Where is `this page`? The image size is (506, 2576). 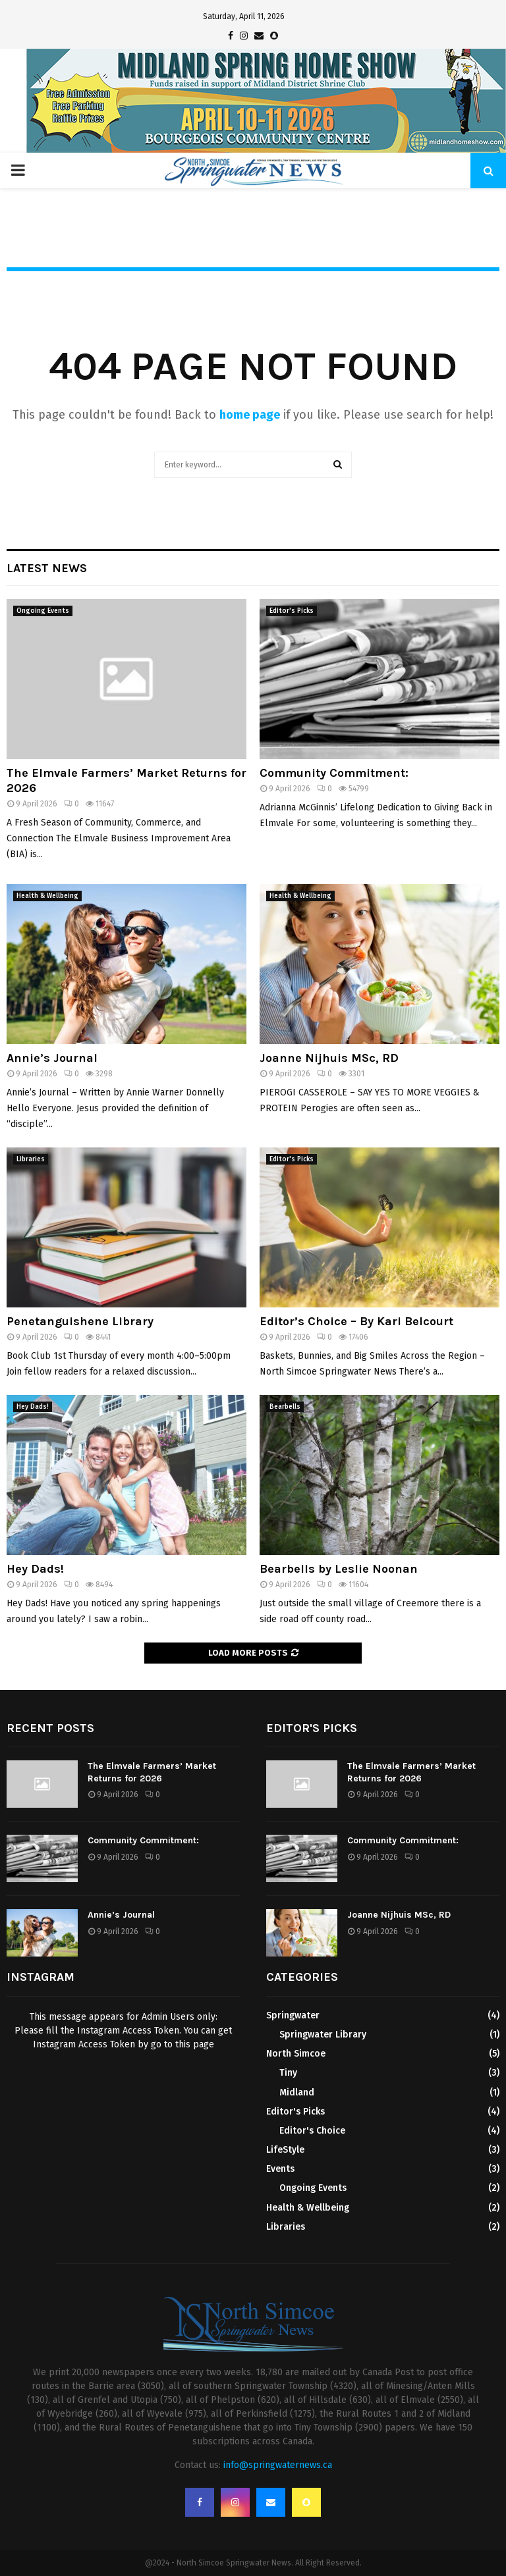 this page is located at coordinates (194, 2044).